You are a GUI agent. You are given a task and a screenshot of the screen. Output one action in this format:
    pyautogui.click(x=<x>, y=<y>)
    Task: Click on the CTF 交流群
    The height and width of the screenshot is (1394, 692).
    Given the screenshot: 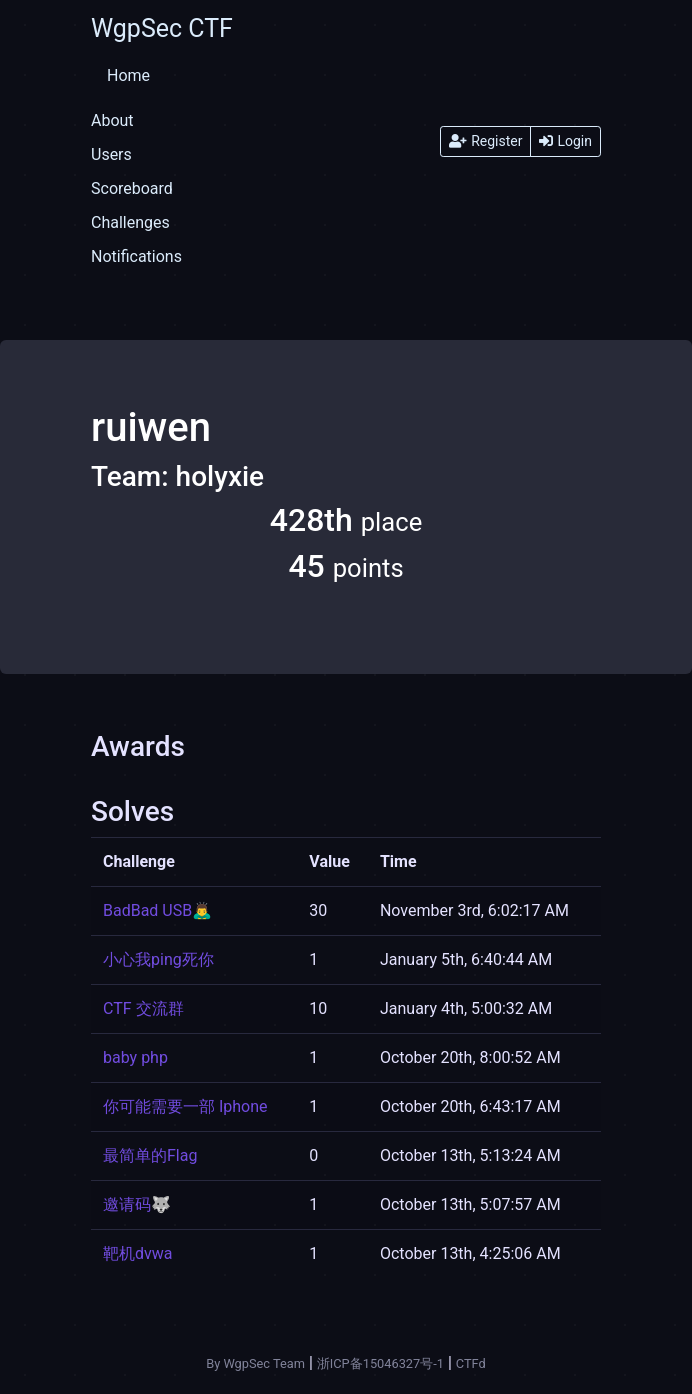 What is the action you would take?
    pyautogui.click(x=143, y=1008)
    